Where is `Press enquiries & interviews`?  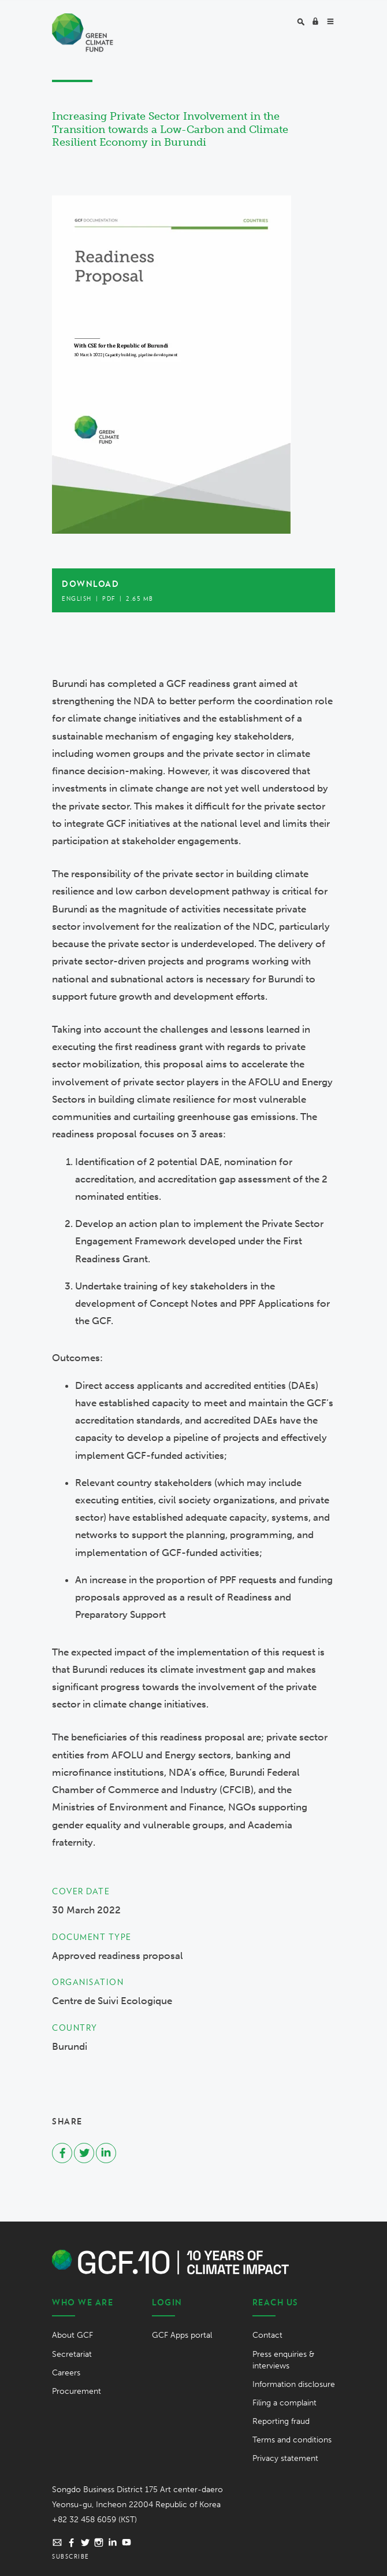
Press enquiries & interviews is located at coordinates (283, 2360).